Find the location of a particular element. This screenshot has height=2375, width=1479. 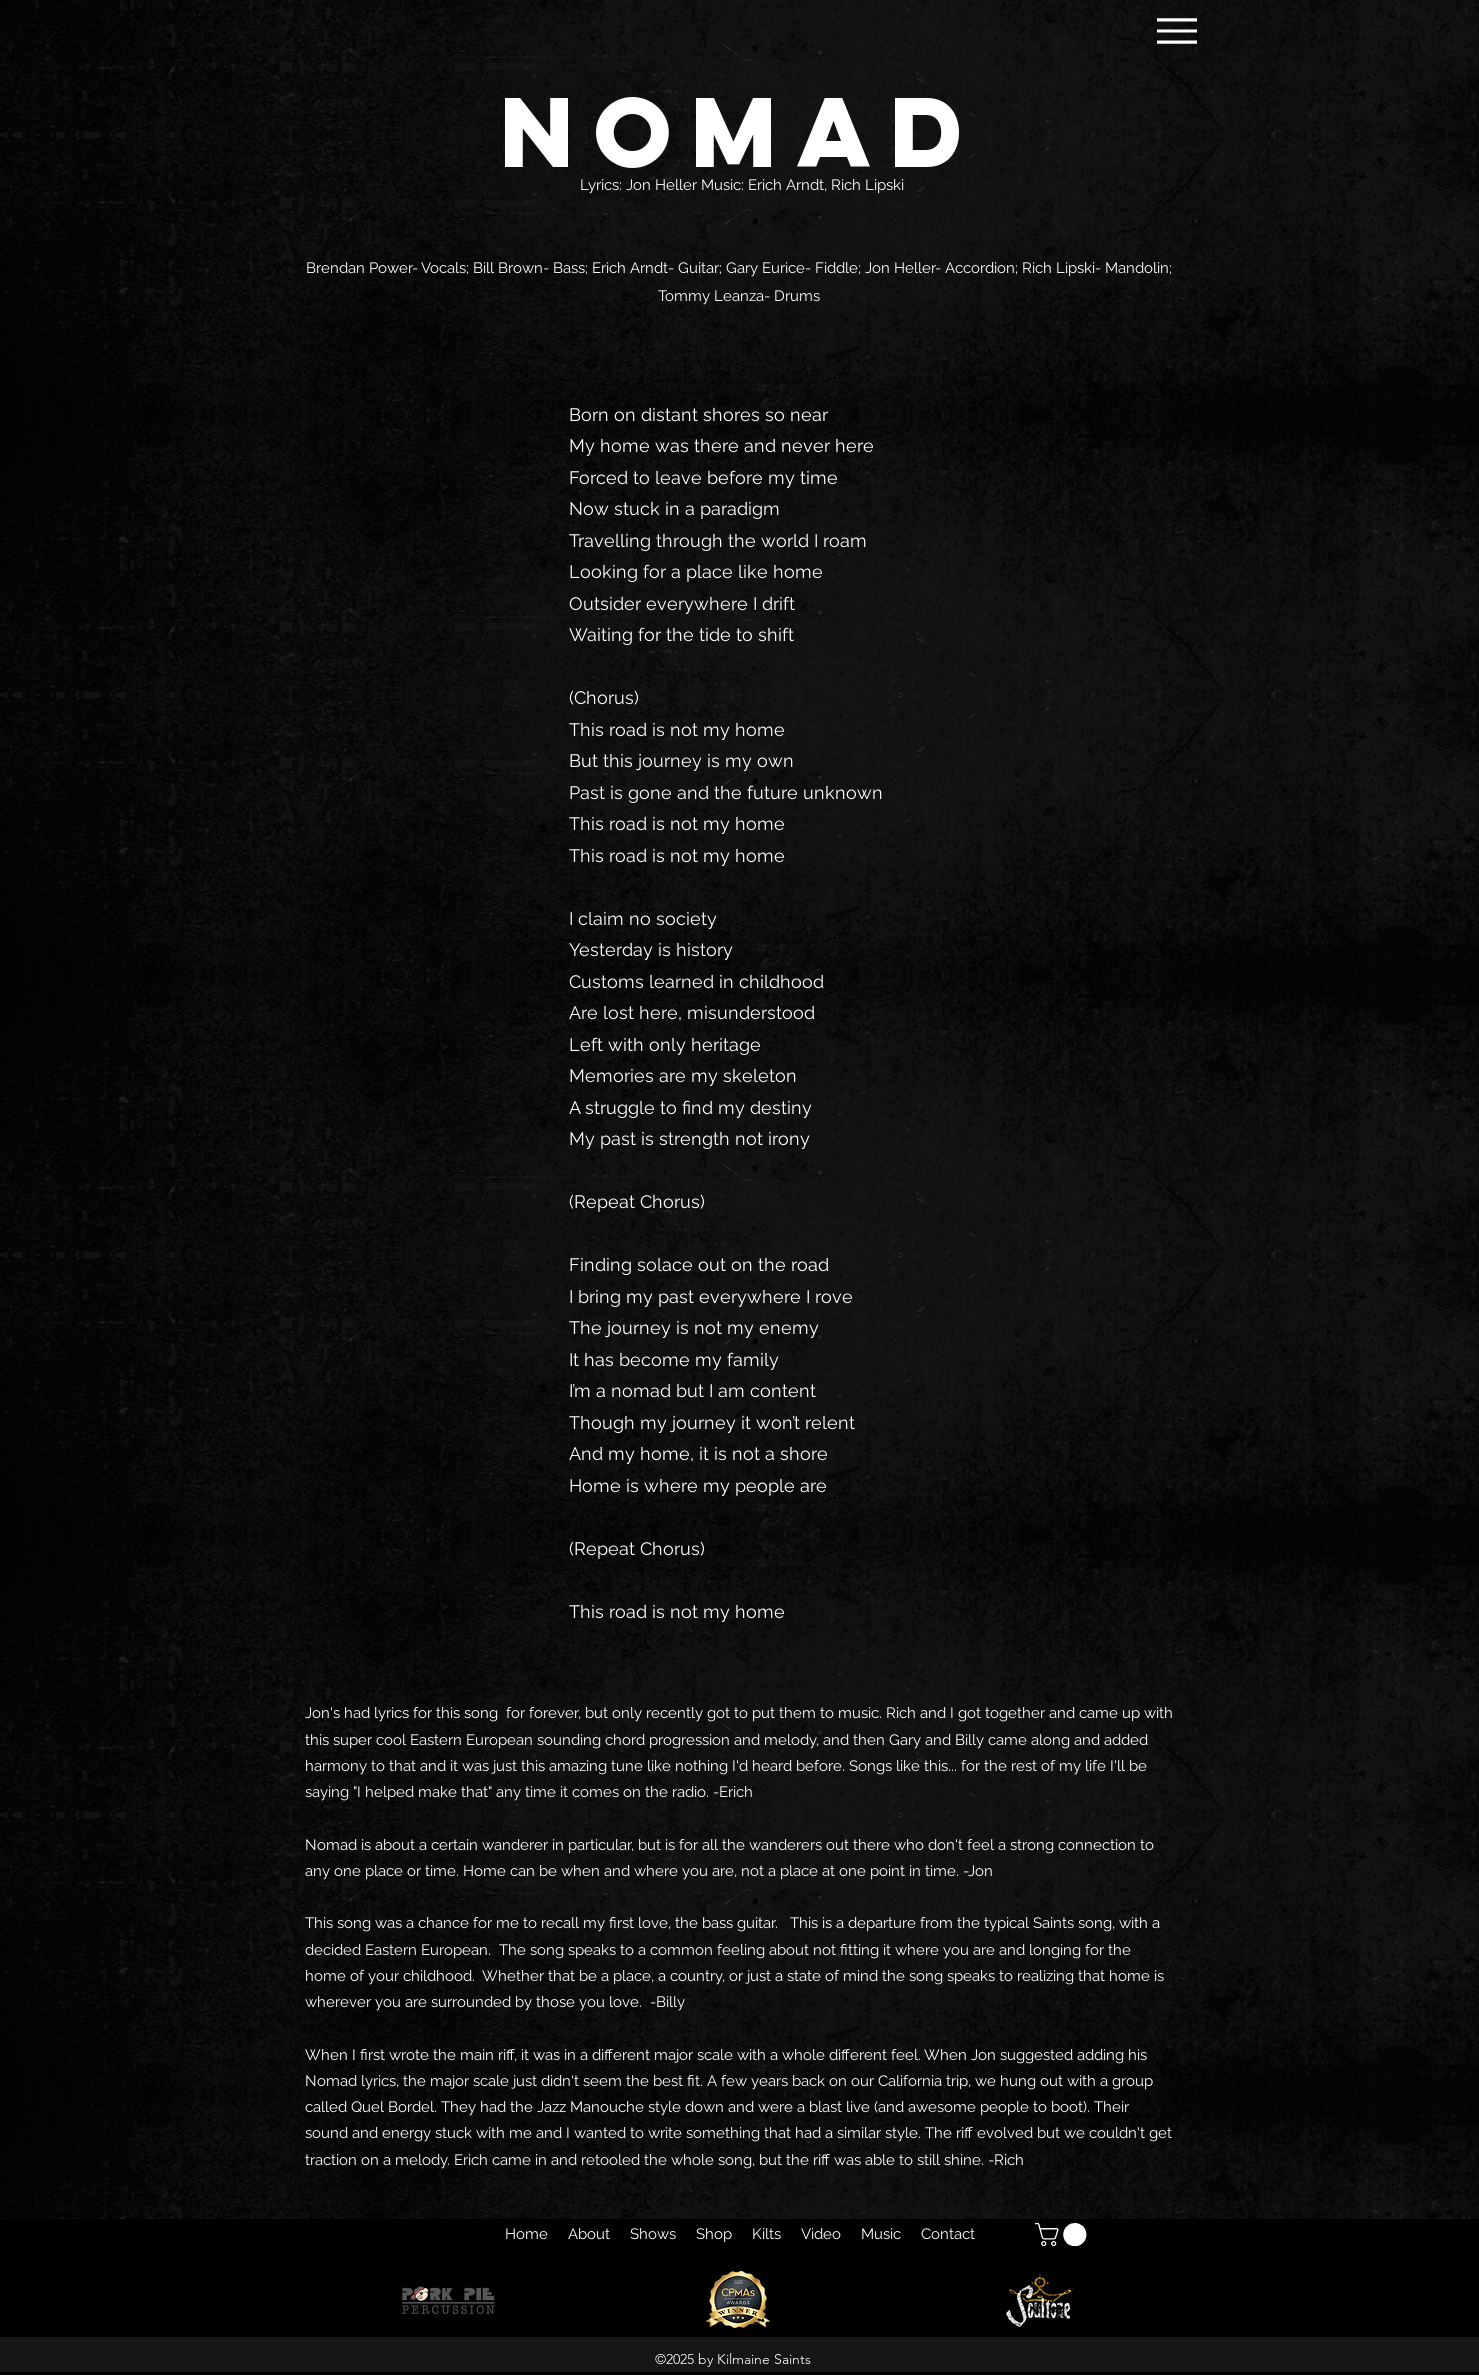

[Menu] is located at coordinates (1177, 30).